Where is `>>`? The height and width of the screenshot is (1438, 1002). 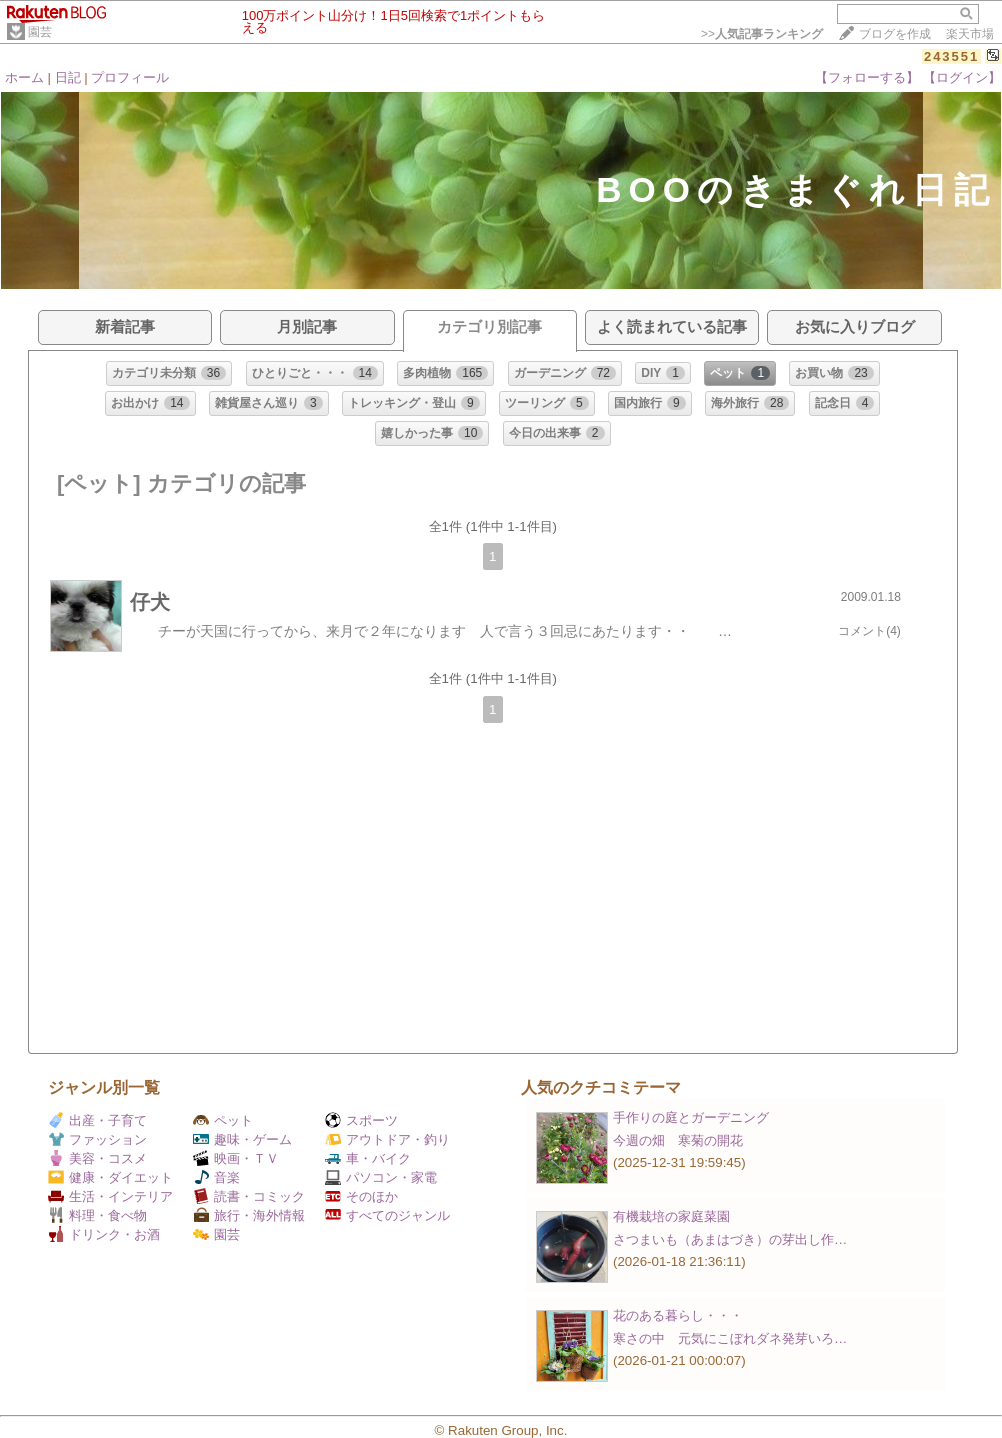
>> is located at coordinates (762, 34).